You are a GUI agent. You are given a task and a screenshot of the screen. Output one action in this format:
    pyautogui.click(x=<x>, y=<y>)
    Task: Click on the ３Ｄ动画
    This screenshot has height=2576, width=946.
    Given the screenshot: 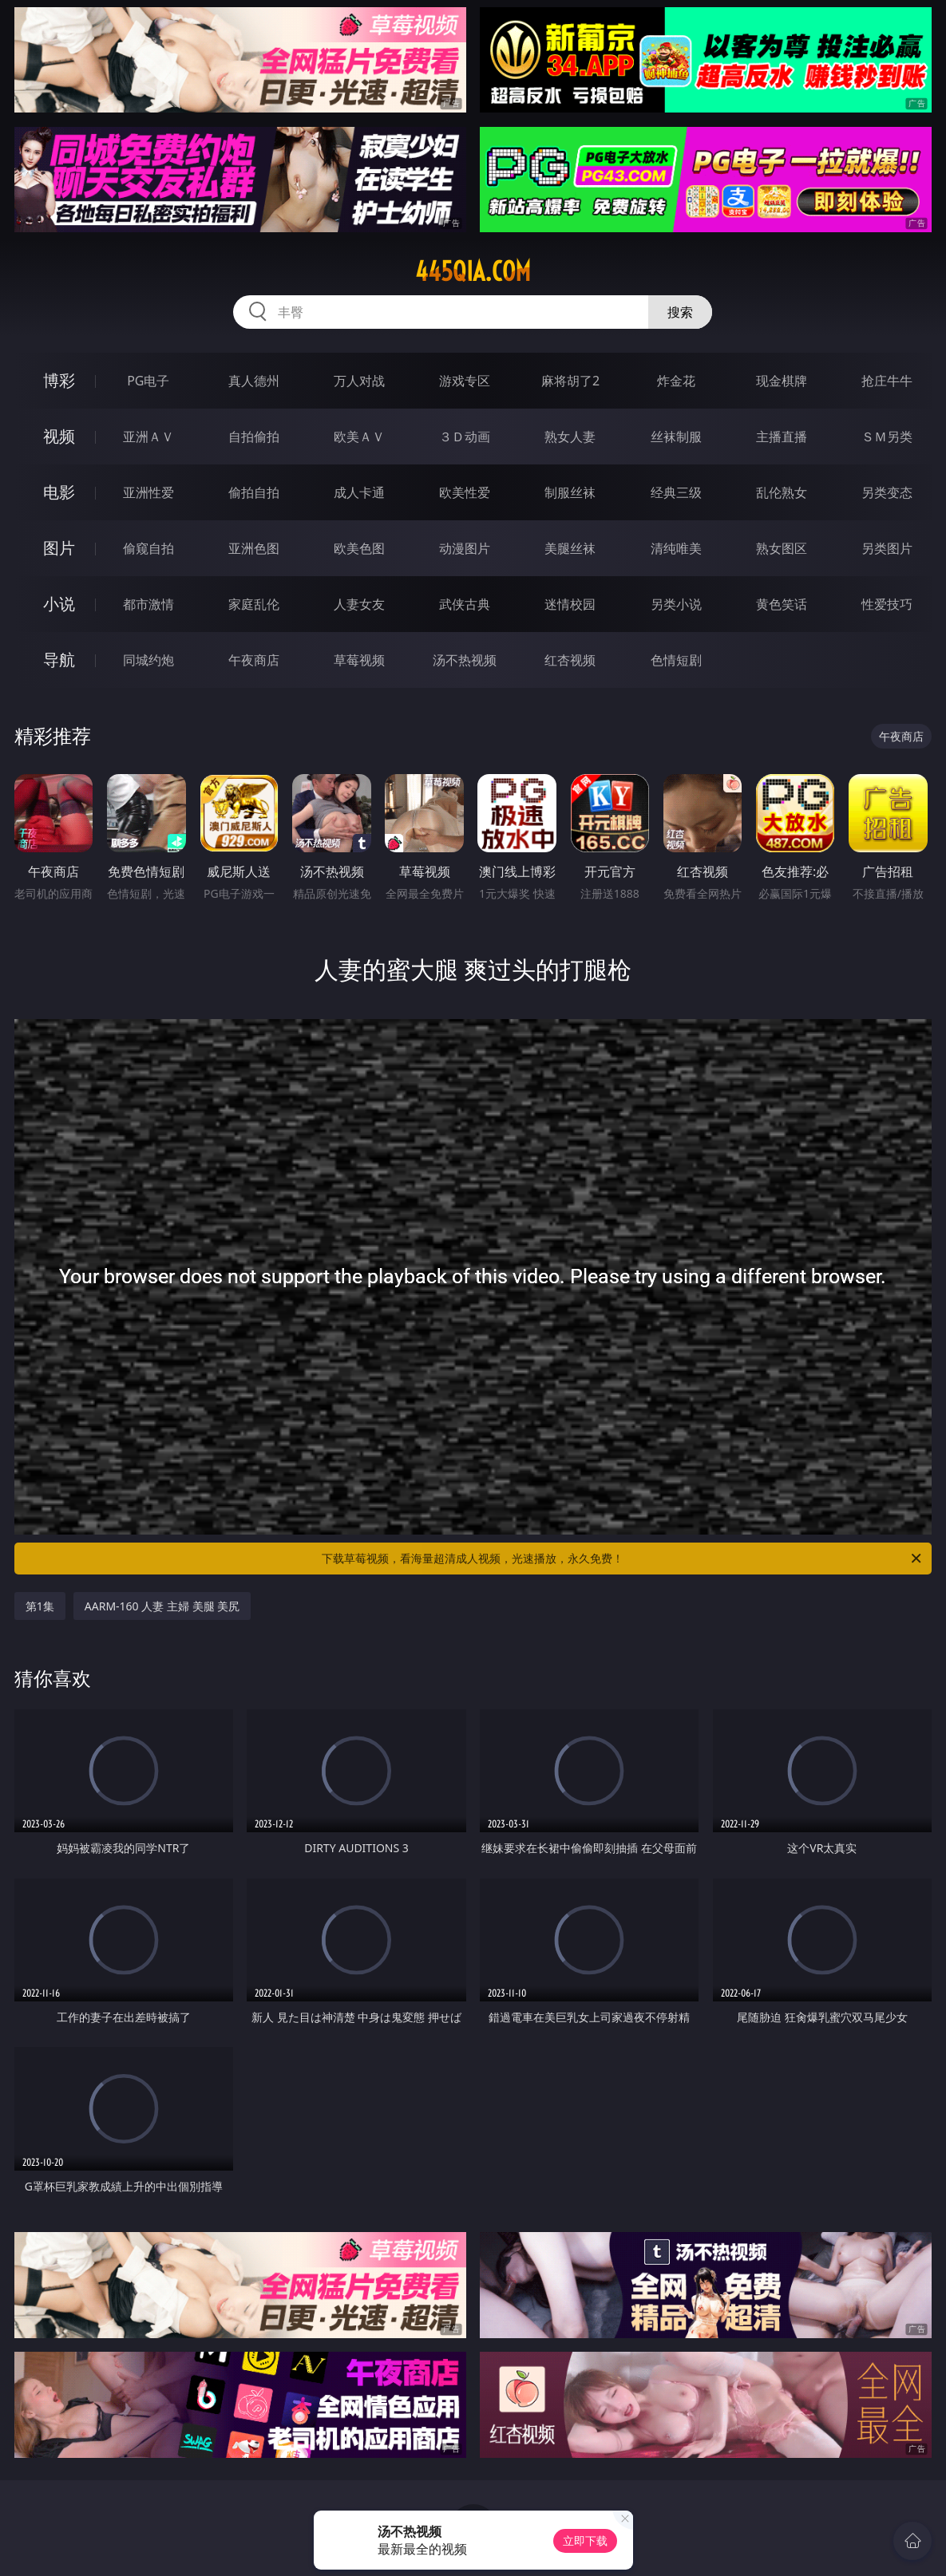 What is the action you would take?
    pyautogui.click(x=464, y=436)
    